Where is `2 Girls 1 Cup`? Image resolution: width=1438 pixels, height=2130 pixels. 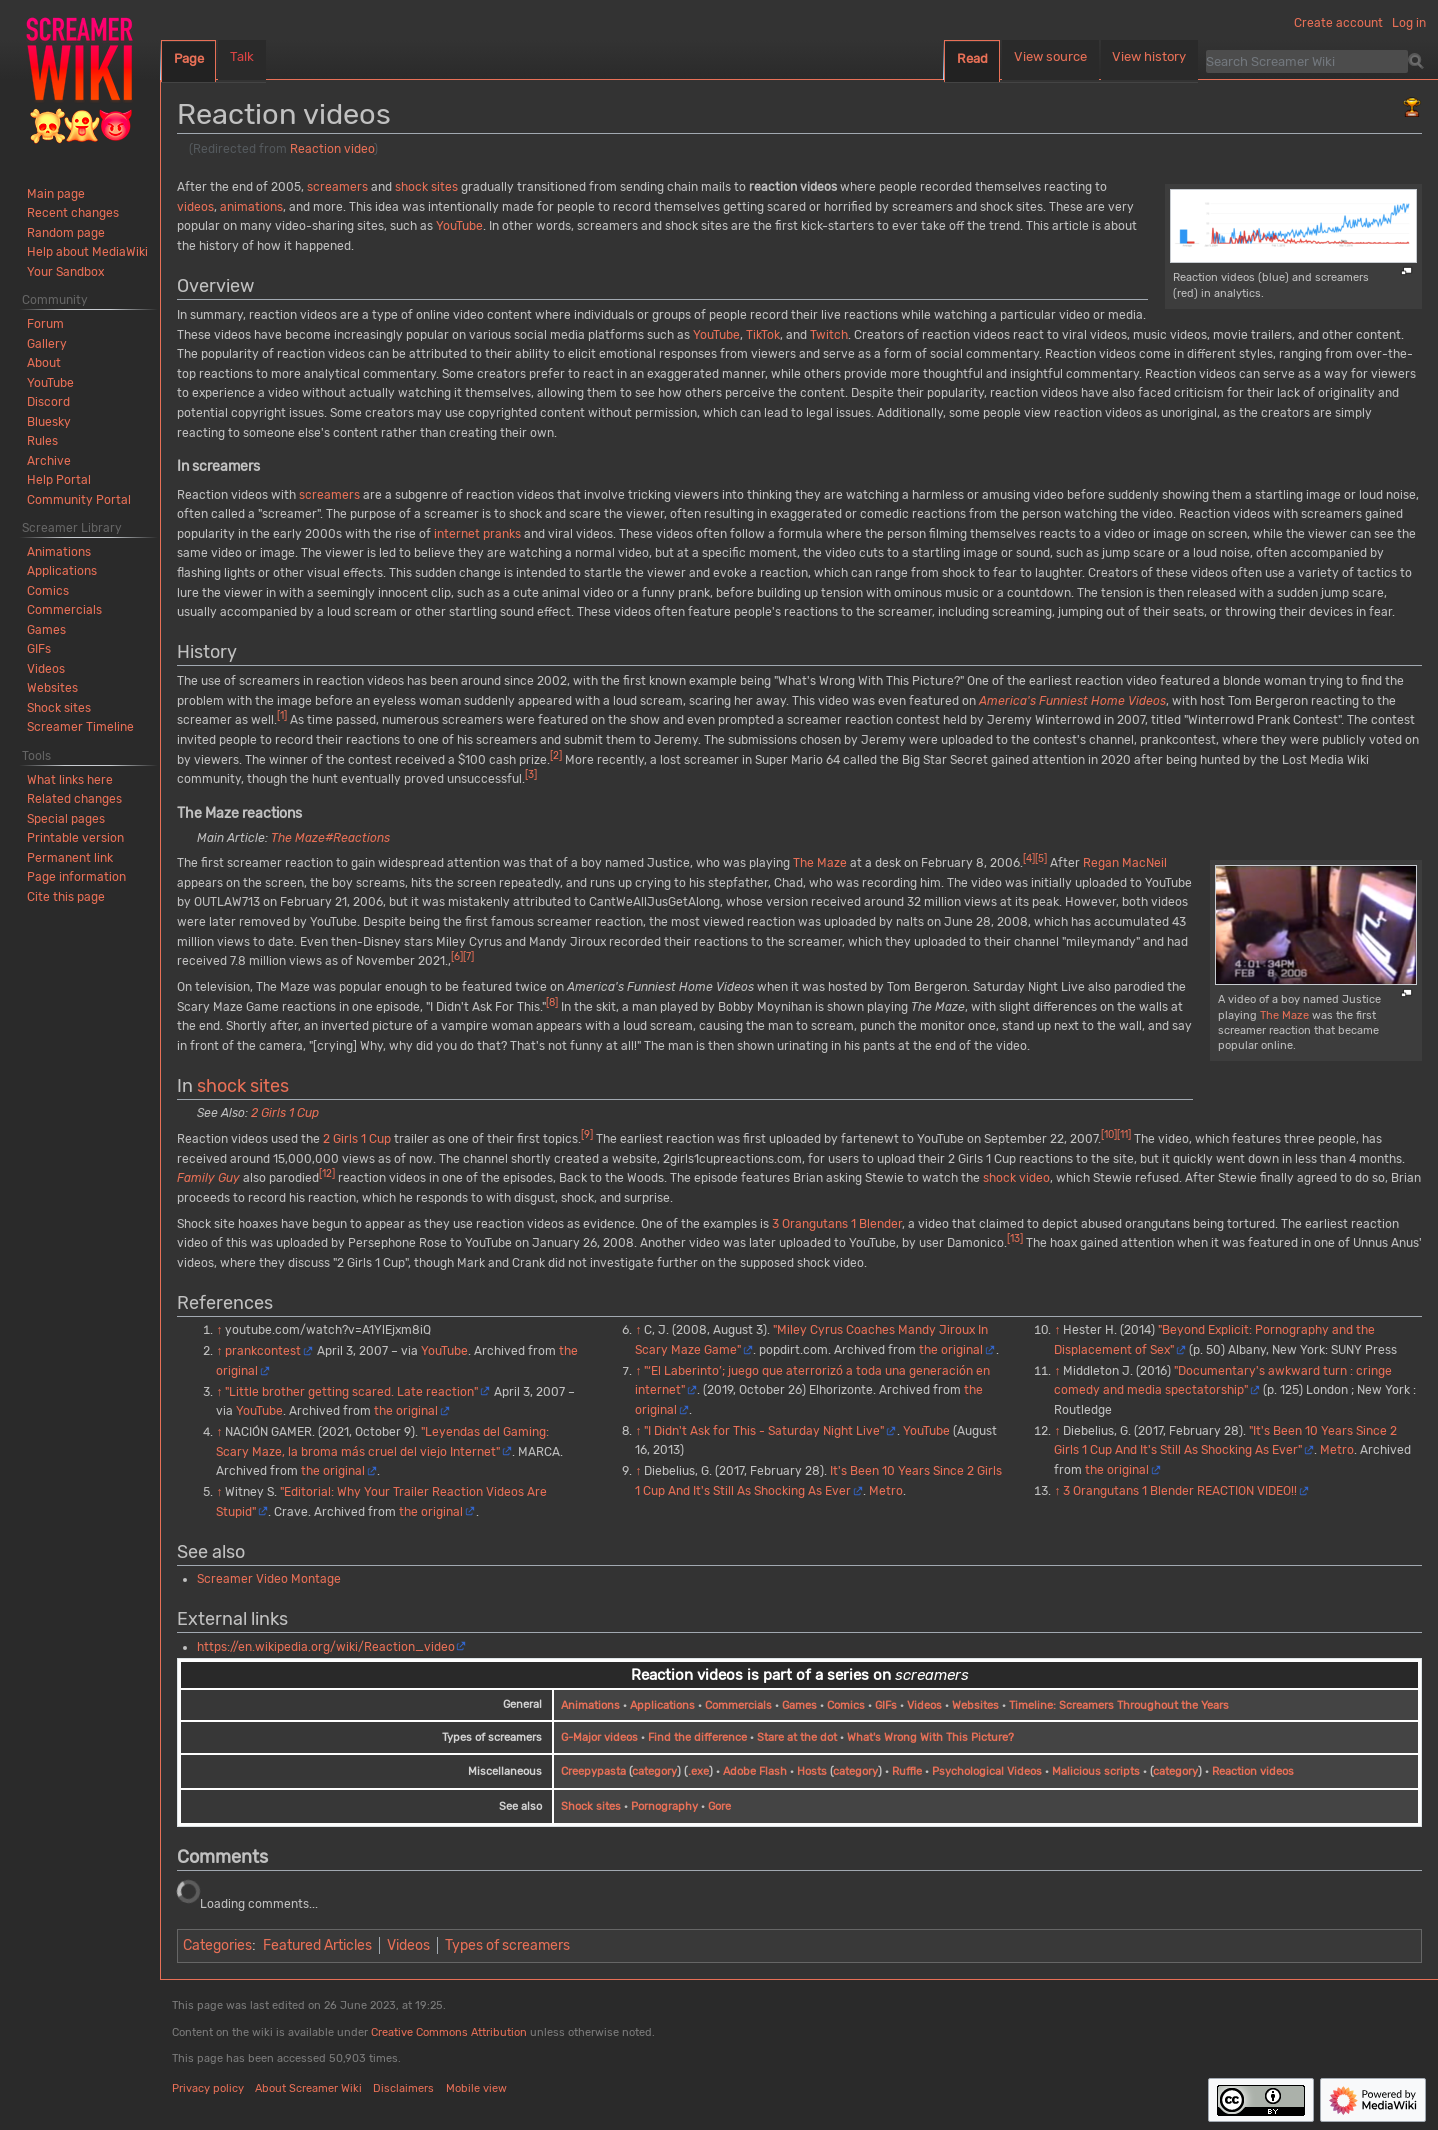
2 Girls 1 Cup is located at coordinates (285, 1113).